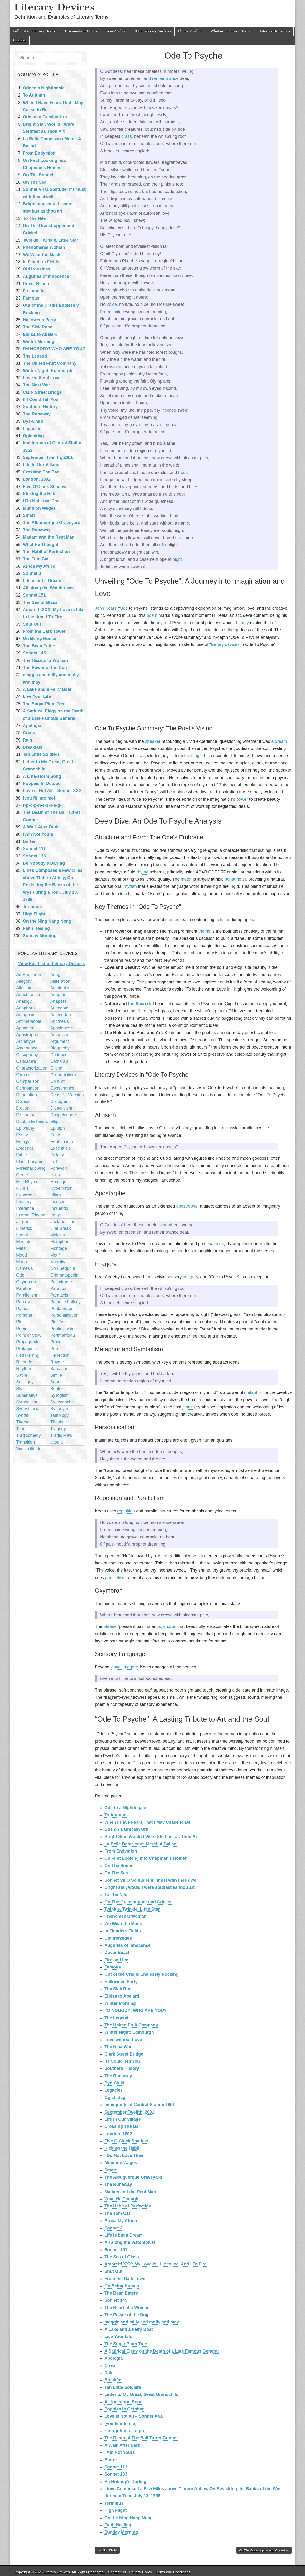 This screenshot has width=305, height=2576. What do you see at coordinates (60, 981) in the screenshot?
I see `Alliteration` at bounding box center [60, 981].